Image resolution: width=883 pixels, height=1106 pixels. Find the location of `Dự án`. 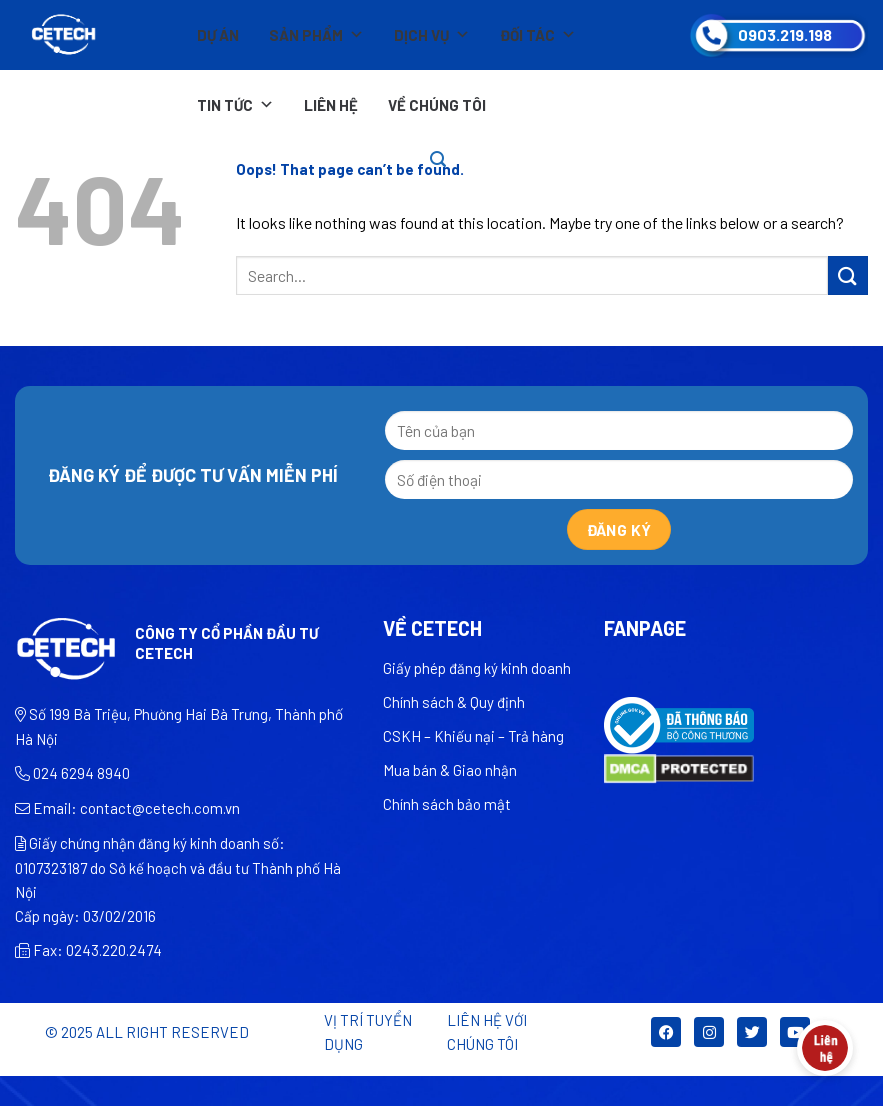

Dự án is located at coordinates (218, 35).